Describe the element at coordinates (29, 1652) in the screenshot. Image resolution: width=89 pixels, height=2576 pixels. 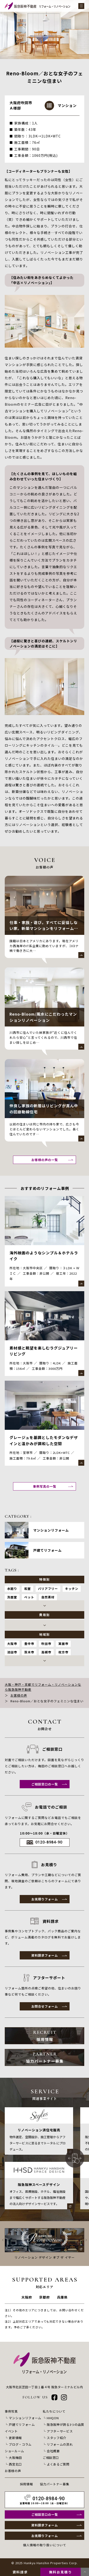
I see `茨木市` at that location.